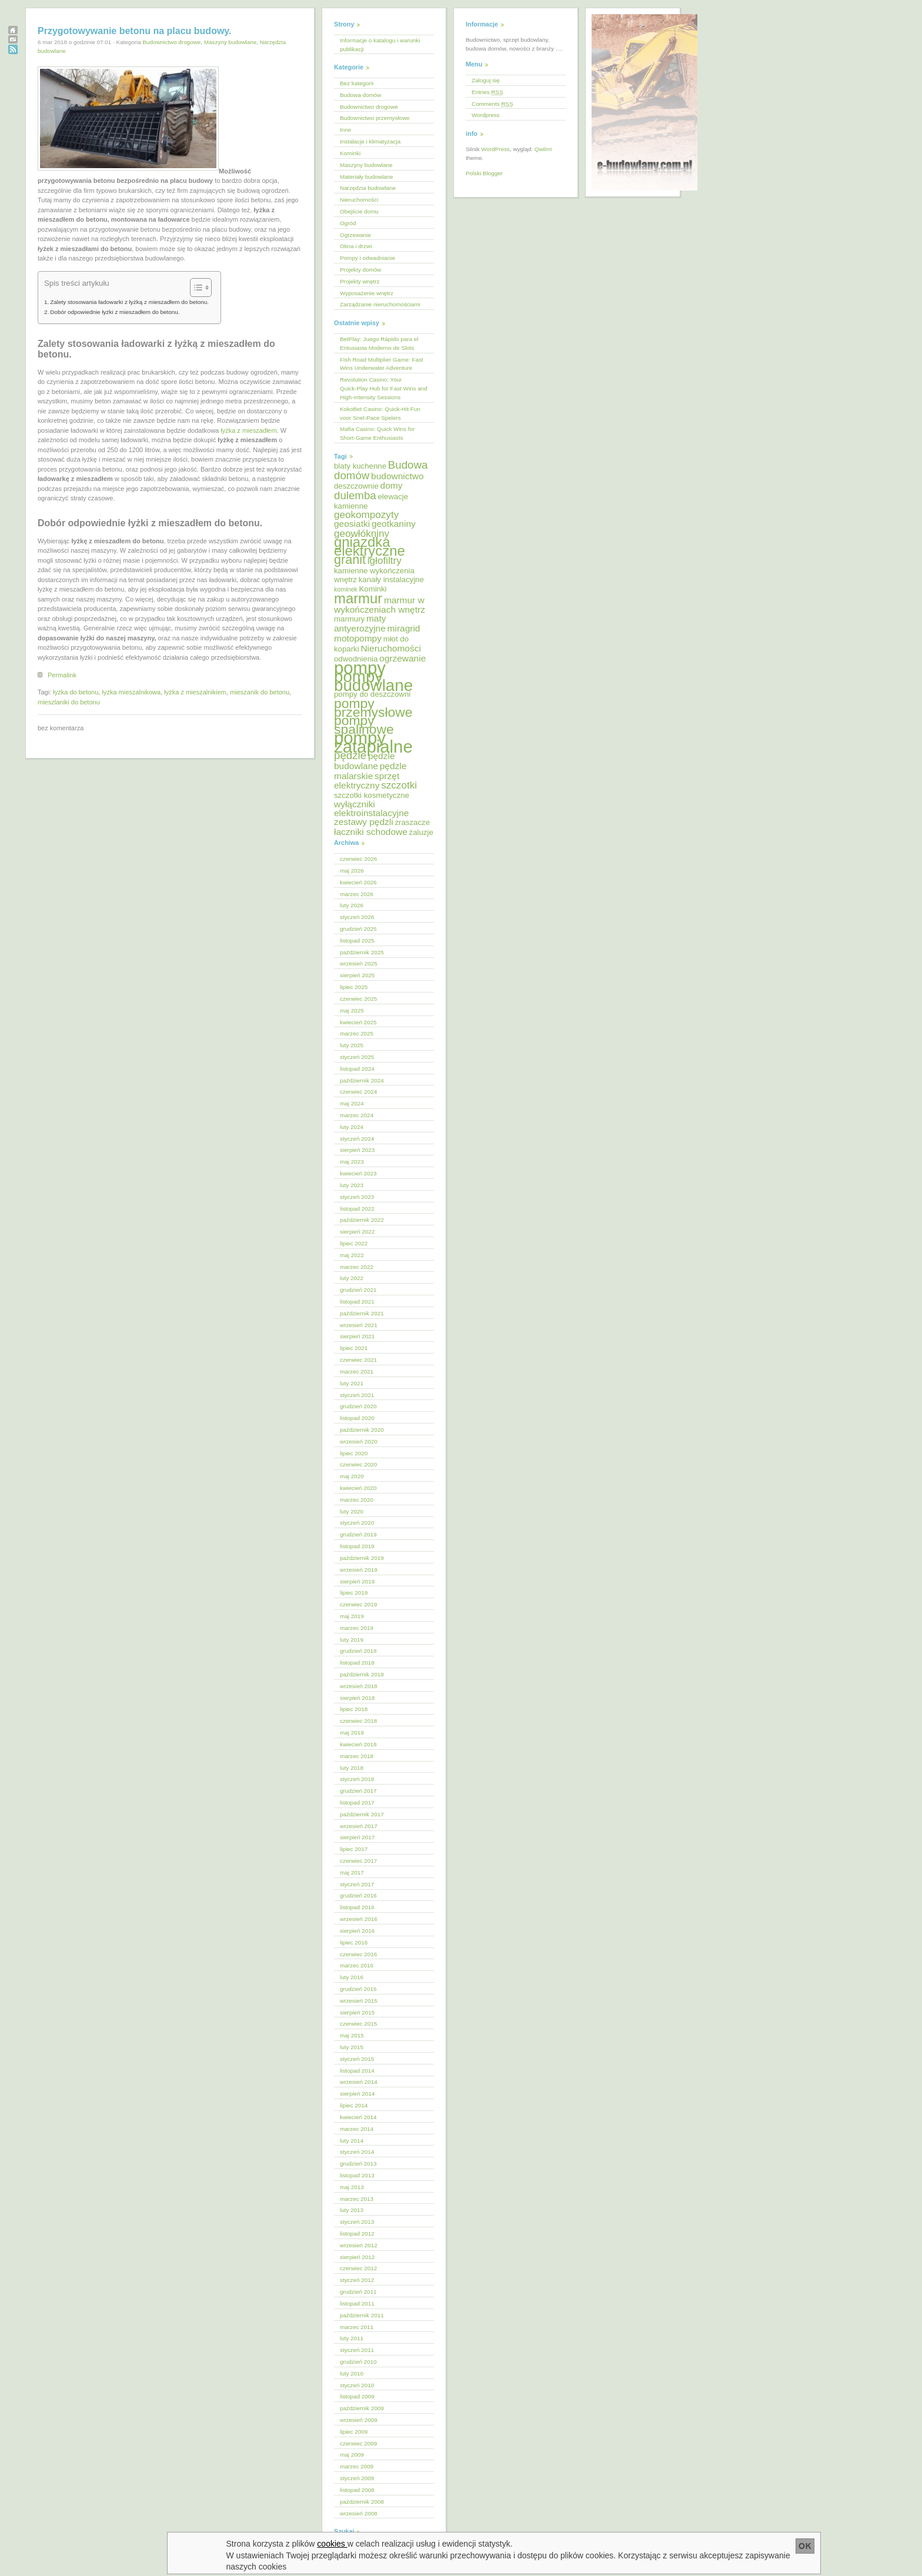 Image resolution: width=922 pixels, height=2576 pixels. What do you see at coordinates (355, 235) in the screenshot?
I see `Ogrzewanie` at bounding box center [355, 235].